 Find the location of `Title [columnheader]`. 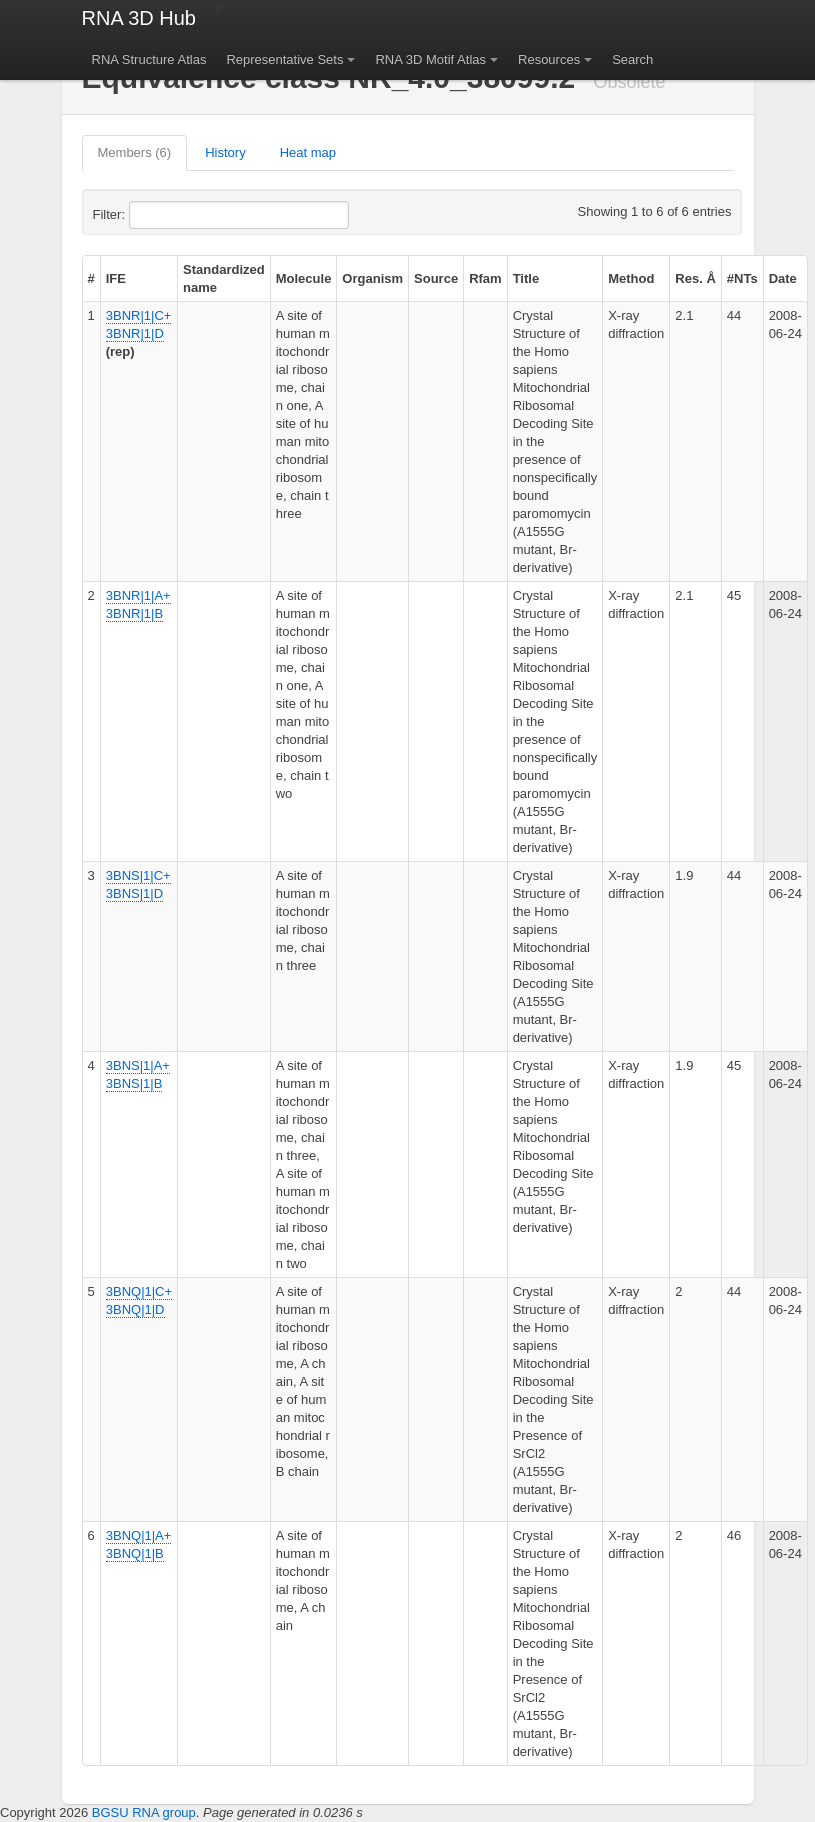

Title [columnheader] is located at coordinates (526, 278).